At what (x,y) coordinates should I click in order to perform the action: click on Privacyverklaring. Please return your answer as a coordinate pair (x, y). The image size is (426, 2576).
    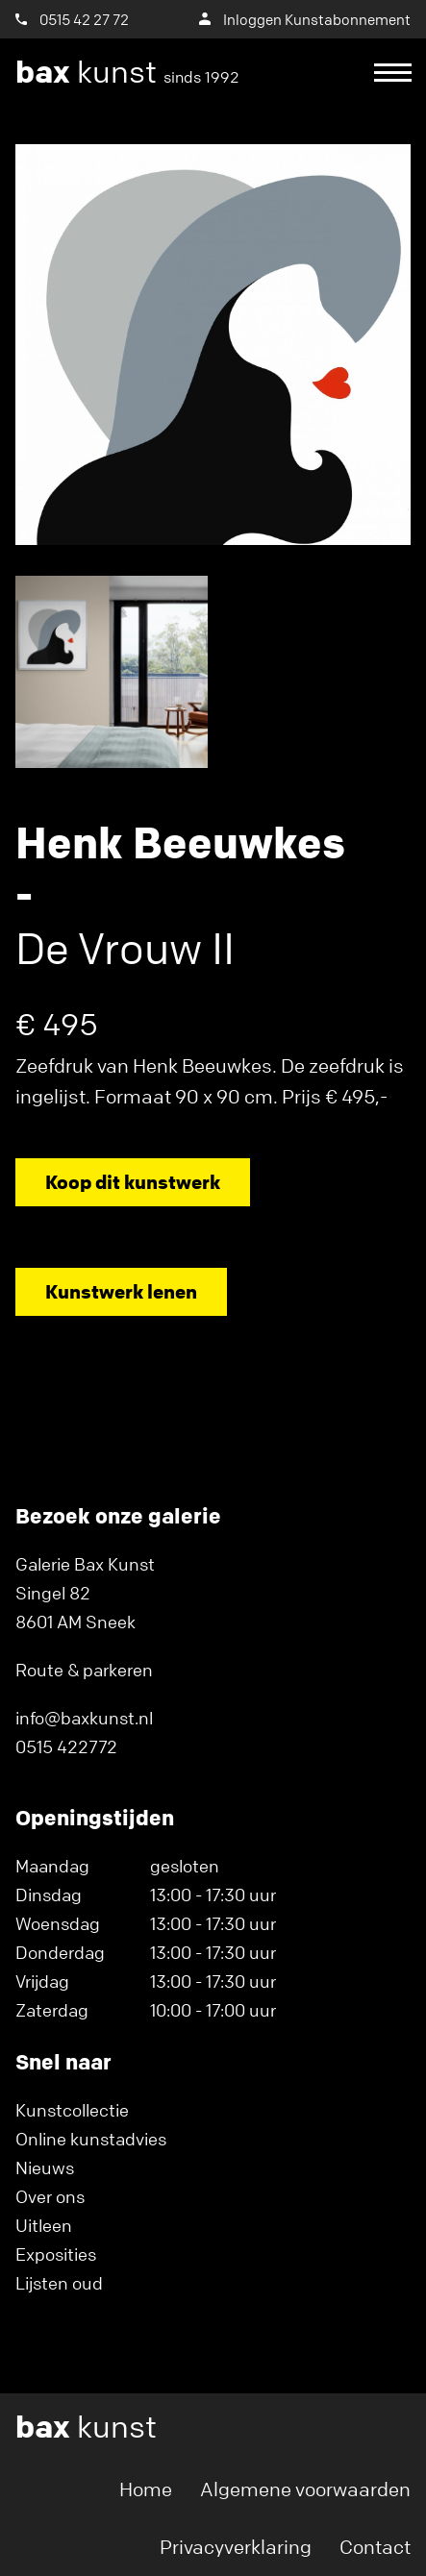
    Looking at the image, I should click on (236, 2547).